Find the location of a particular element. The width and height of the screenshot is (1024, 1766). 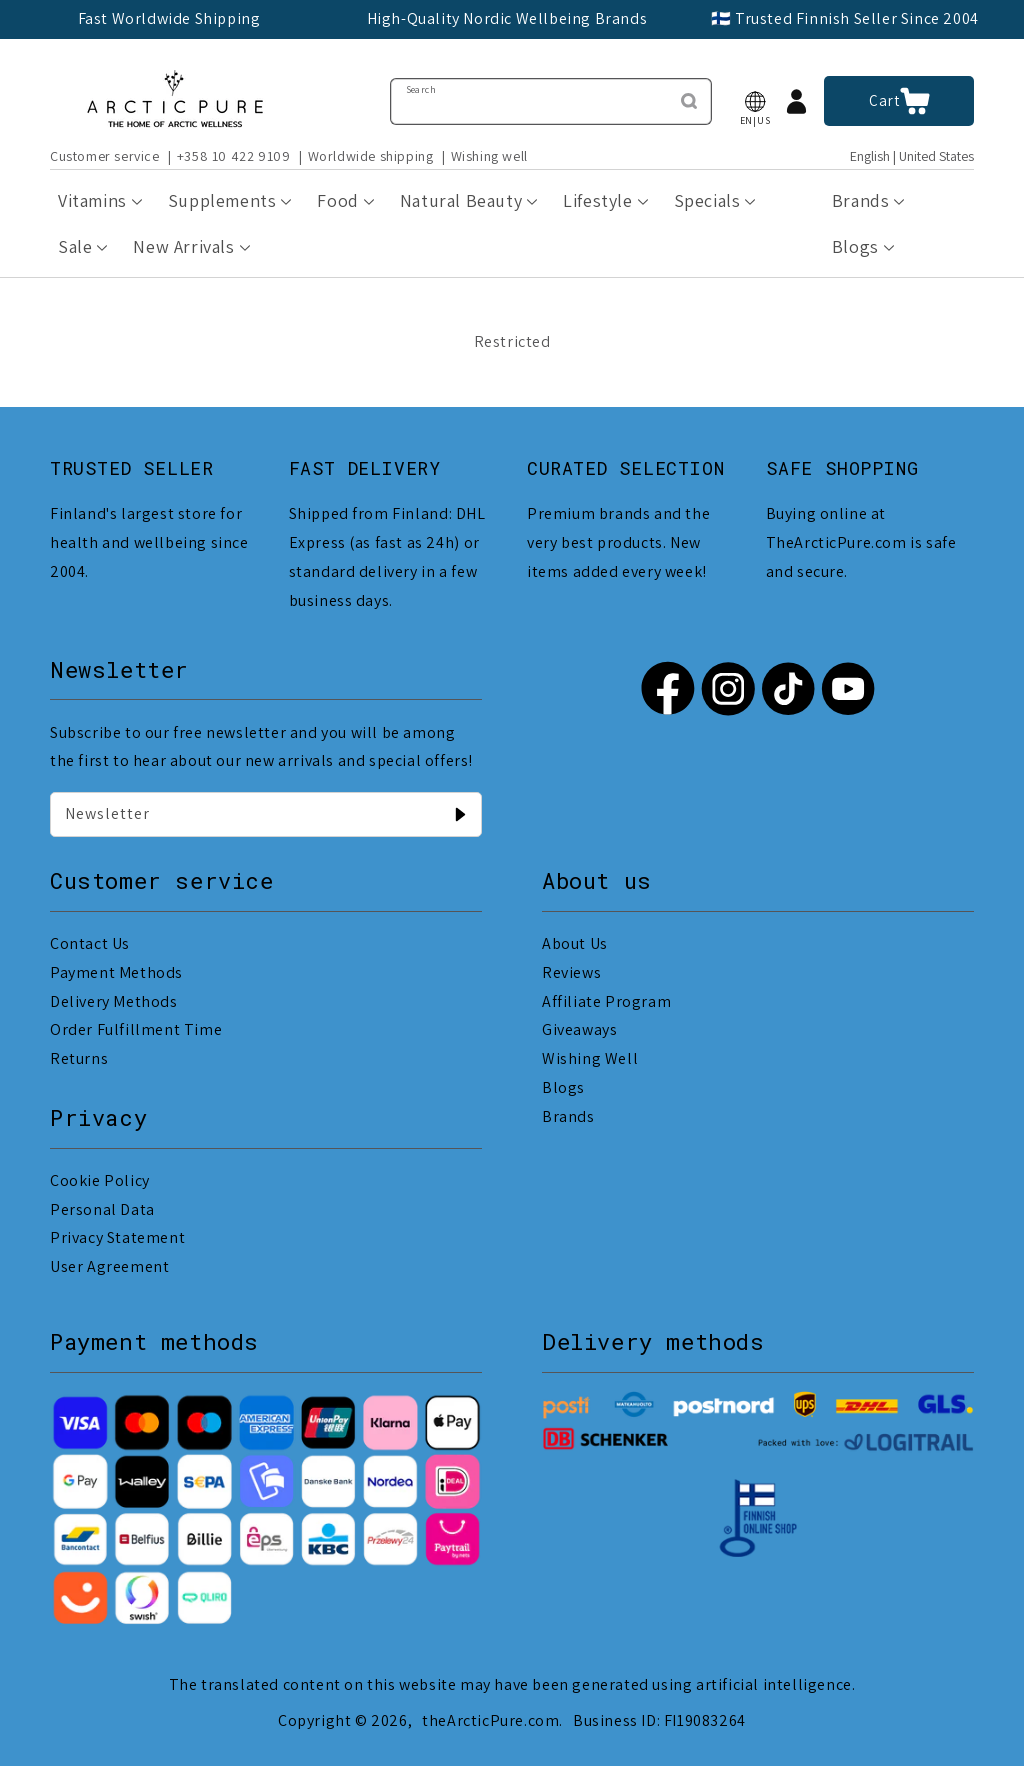

Order Fulfillment Time is located at coordinates (136, 1029).